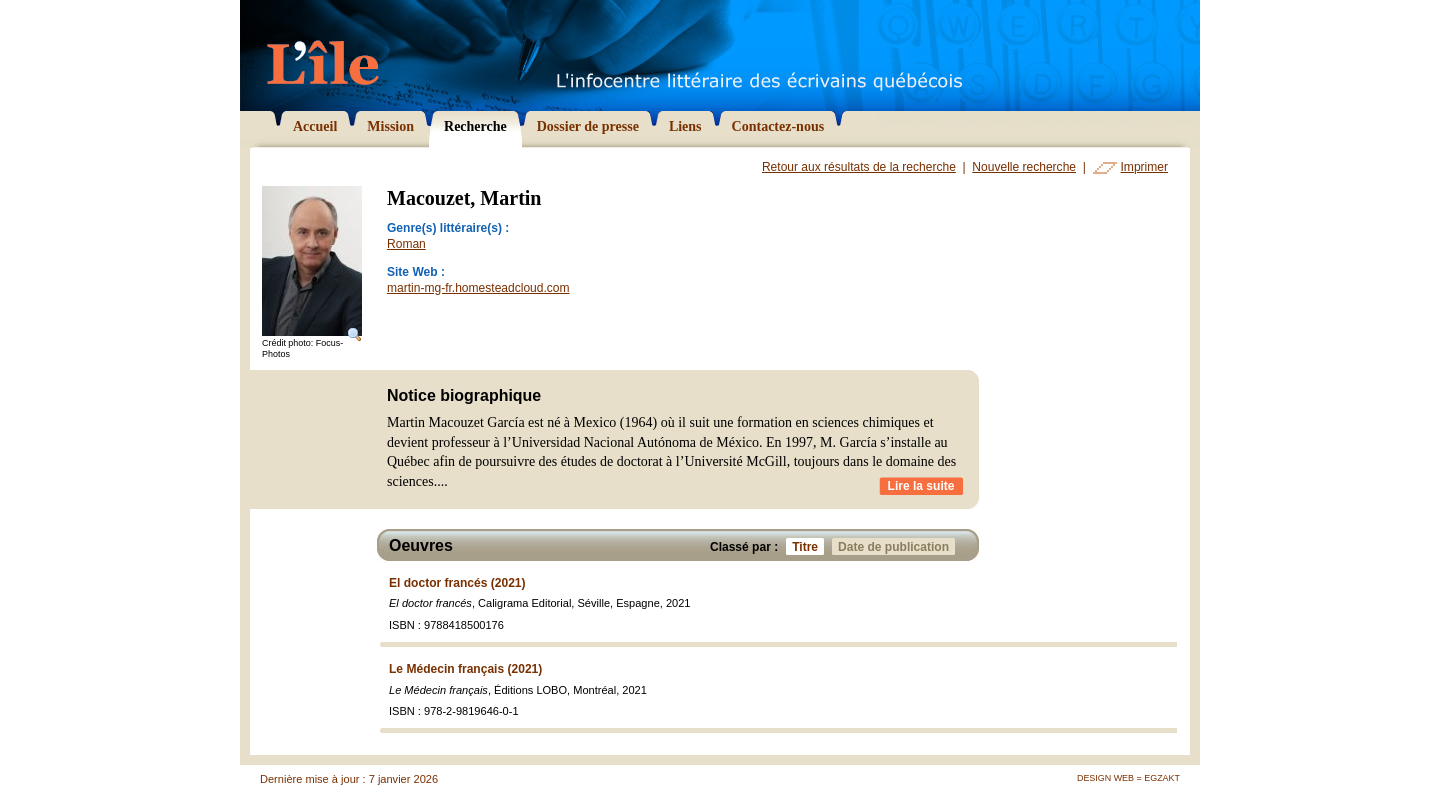  Describe the element at coordinates (1024, 167) in the screenshot. I see `Nouvelle recherche` at that location.